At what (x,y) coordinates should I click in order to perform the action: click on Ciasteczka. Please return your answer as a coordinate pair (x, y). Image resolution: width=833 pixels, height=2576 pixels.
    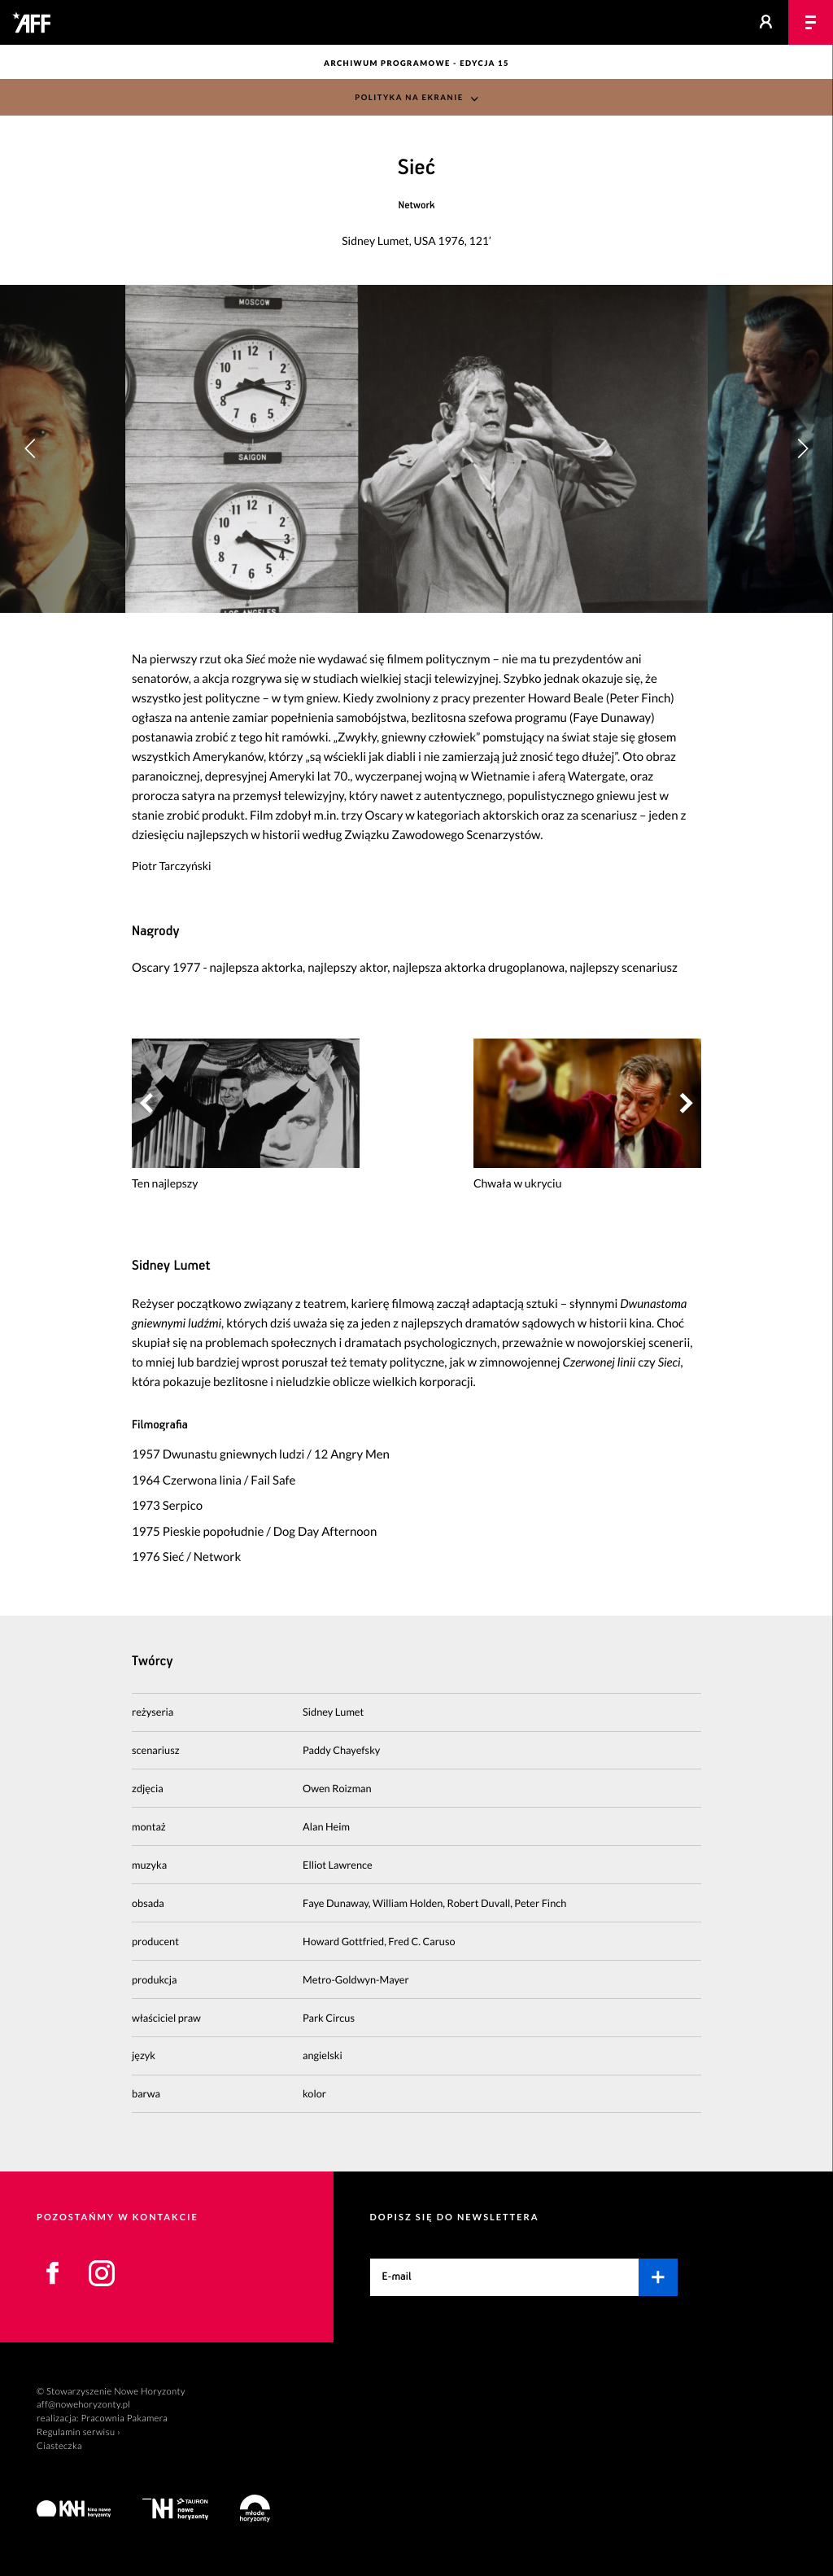
    Looking at the image, I should click on (59, 2446).